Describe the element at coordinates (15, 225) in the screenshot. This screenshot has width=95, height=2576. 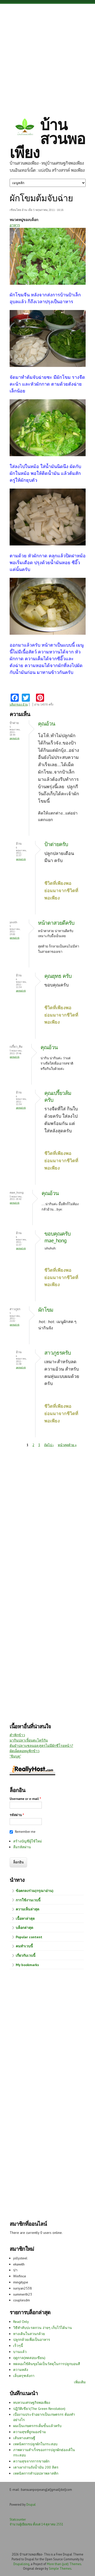
I see `อาหาร` at that location.